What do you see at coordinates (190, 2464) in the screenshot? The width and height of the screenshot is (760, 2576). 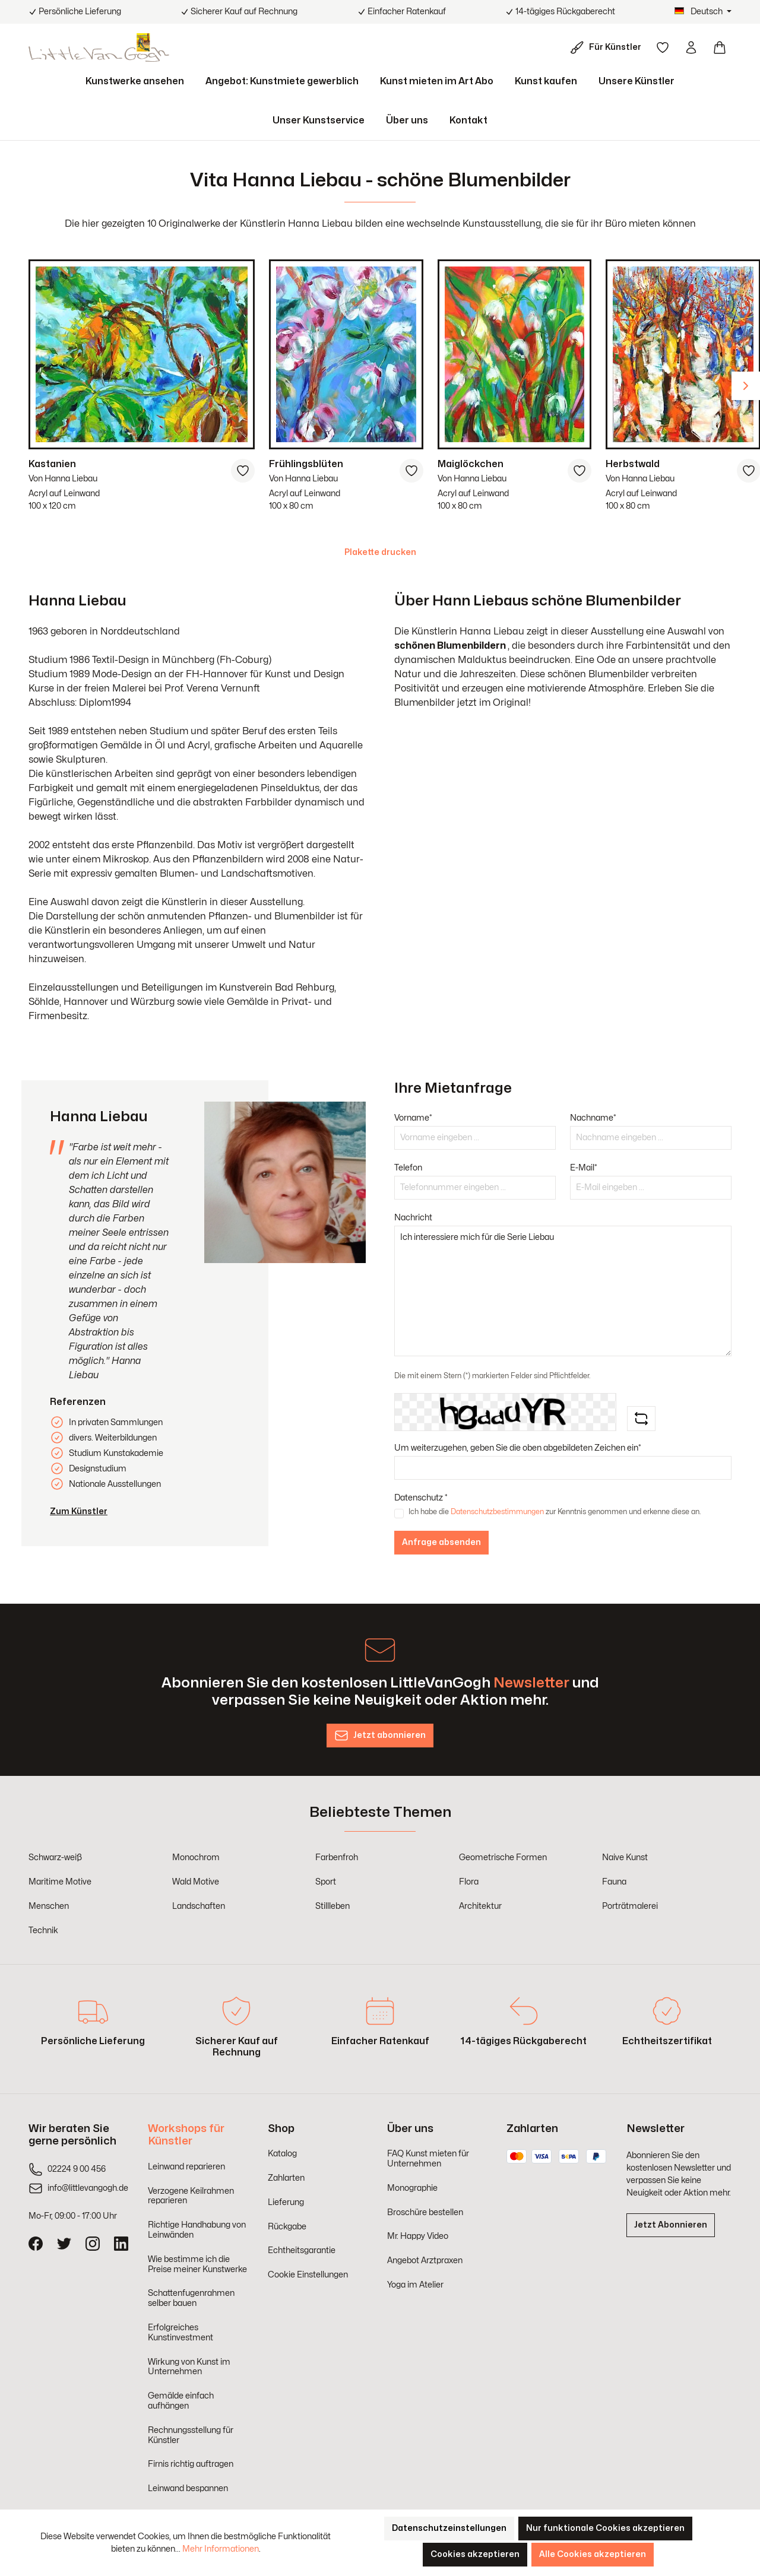 I see `Firnis richtig auftragen` at bounding box center [190, 2464].